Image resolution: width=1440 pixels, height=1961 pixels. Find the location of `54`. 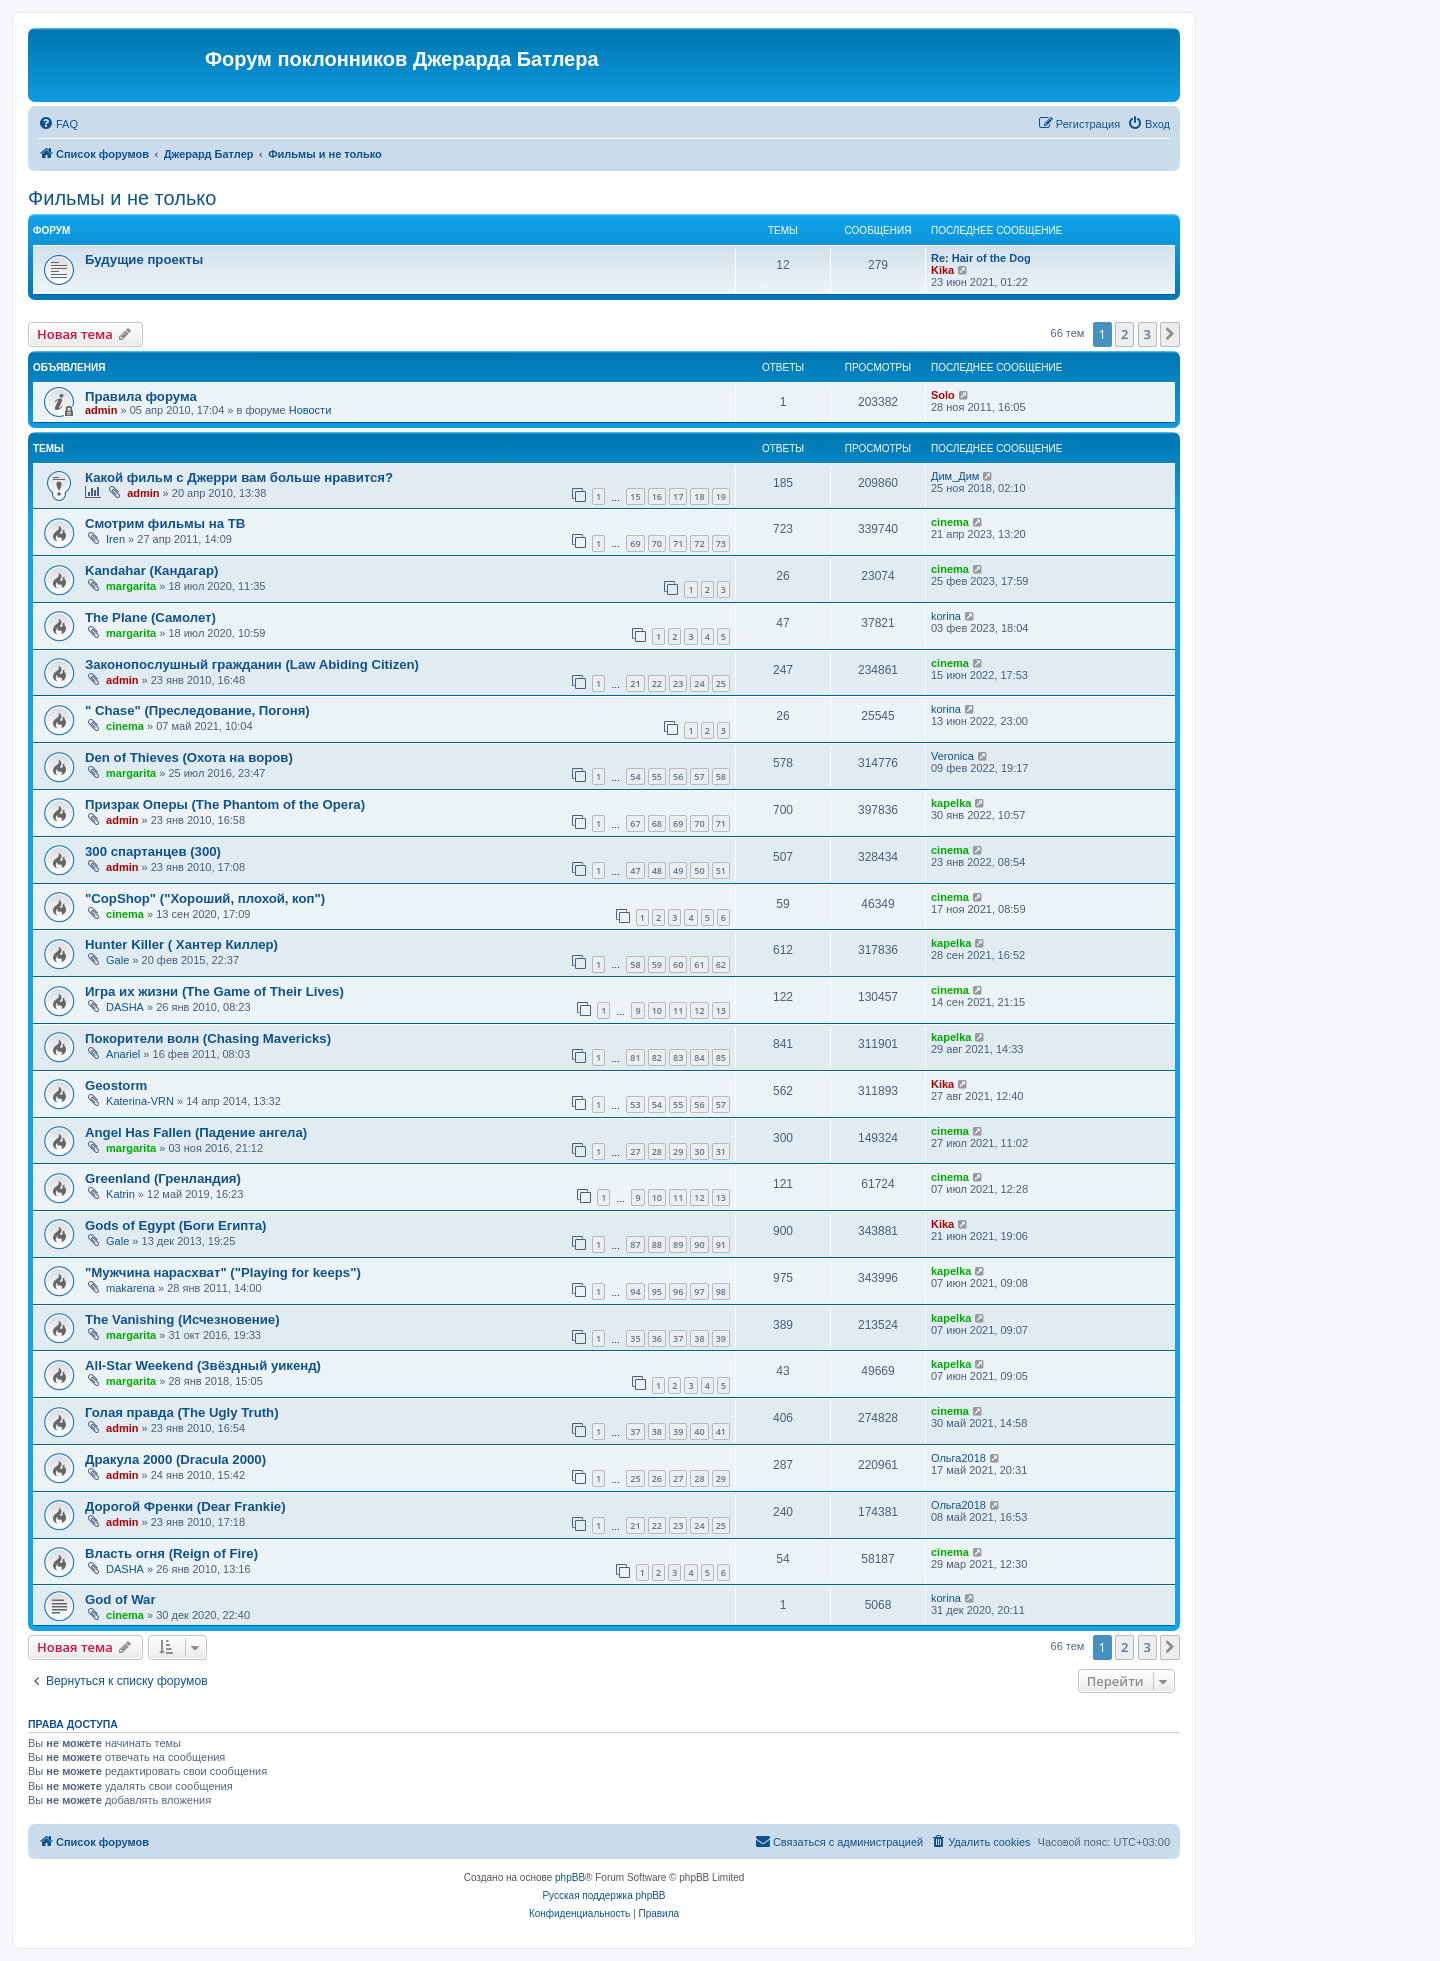

54 is located at coordinates (635, 776).